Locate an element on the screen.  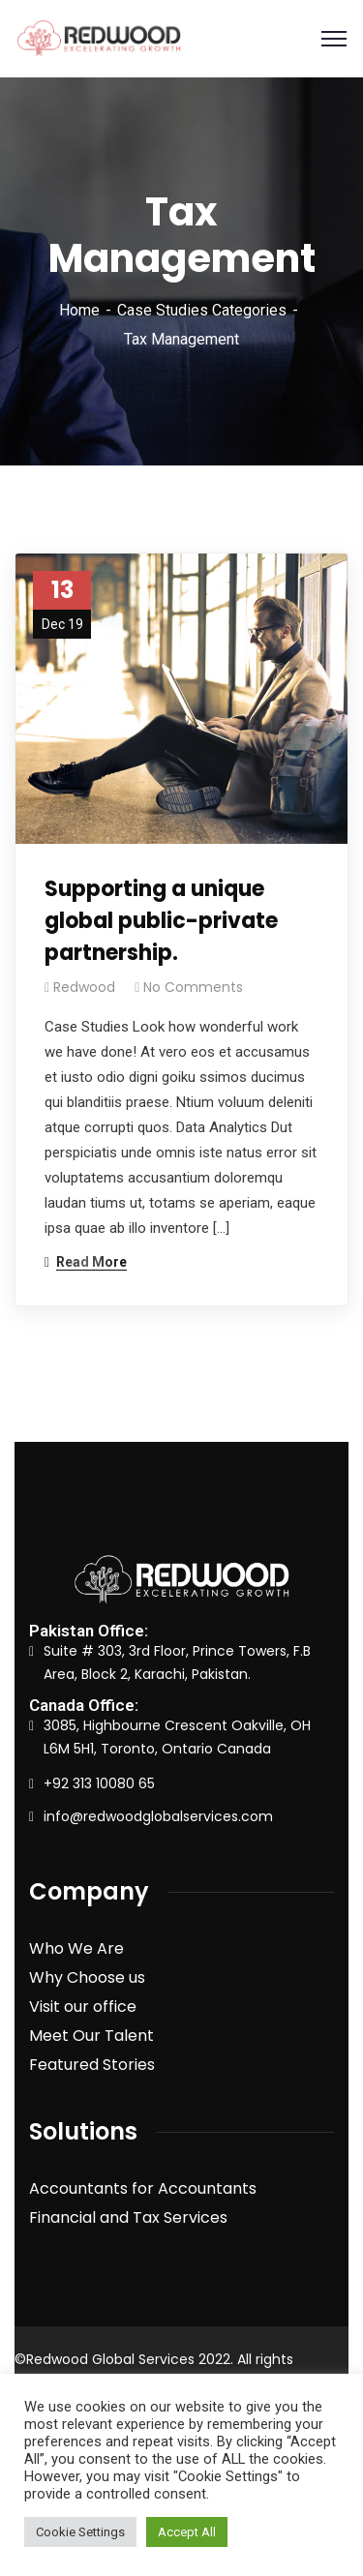
Supporting a unique global public-private partnership. is located at coordinates (161, 921).